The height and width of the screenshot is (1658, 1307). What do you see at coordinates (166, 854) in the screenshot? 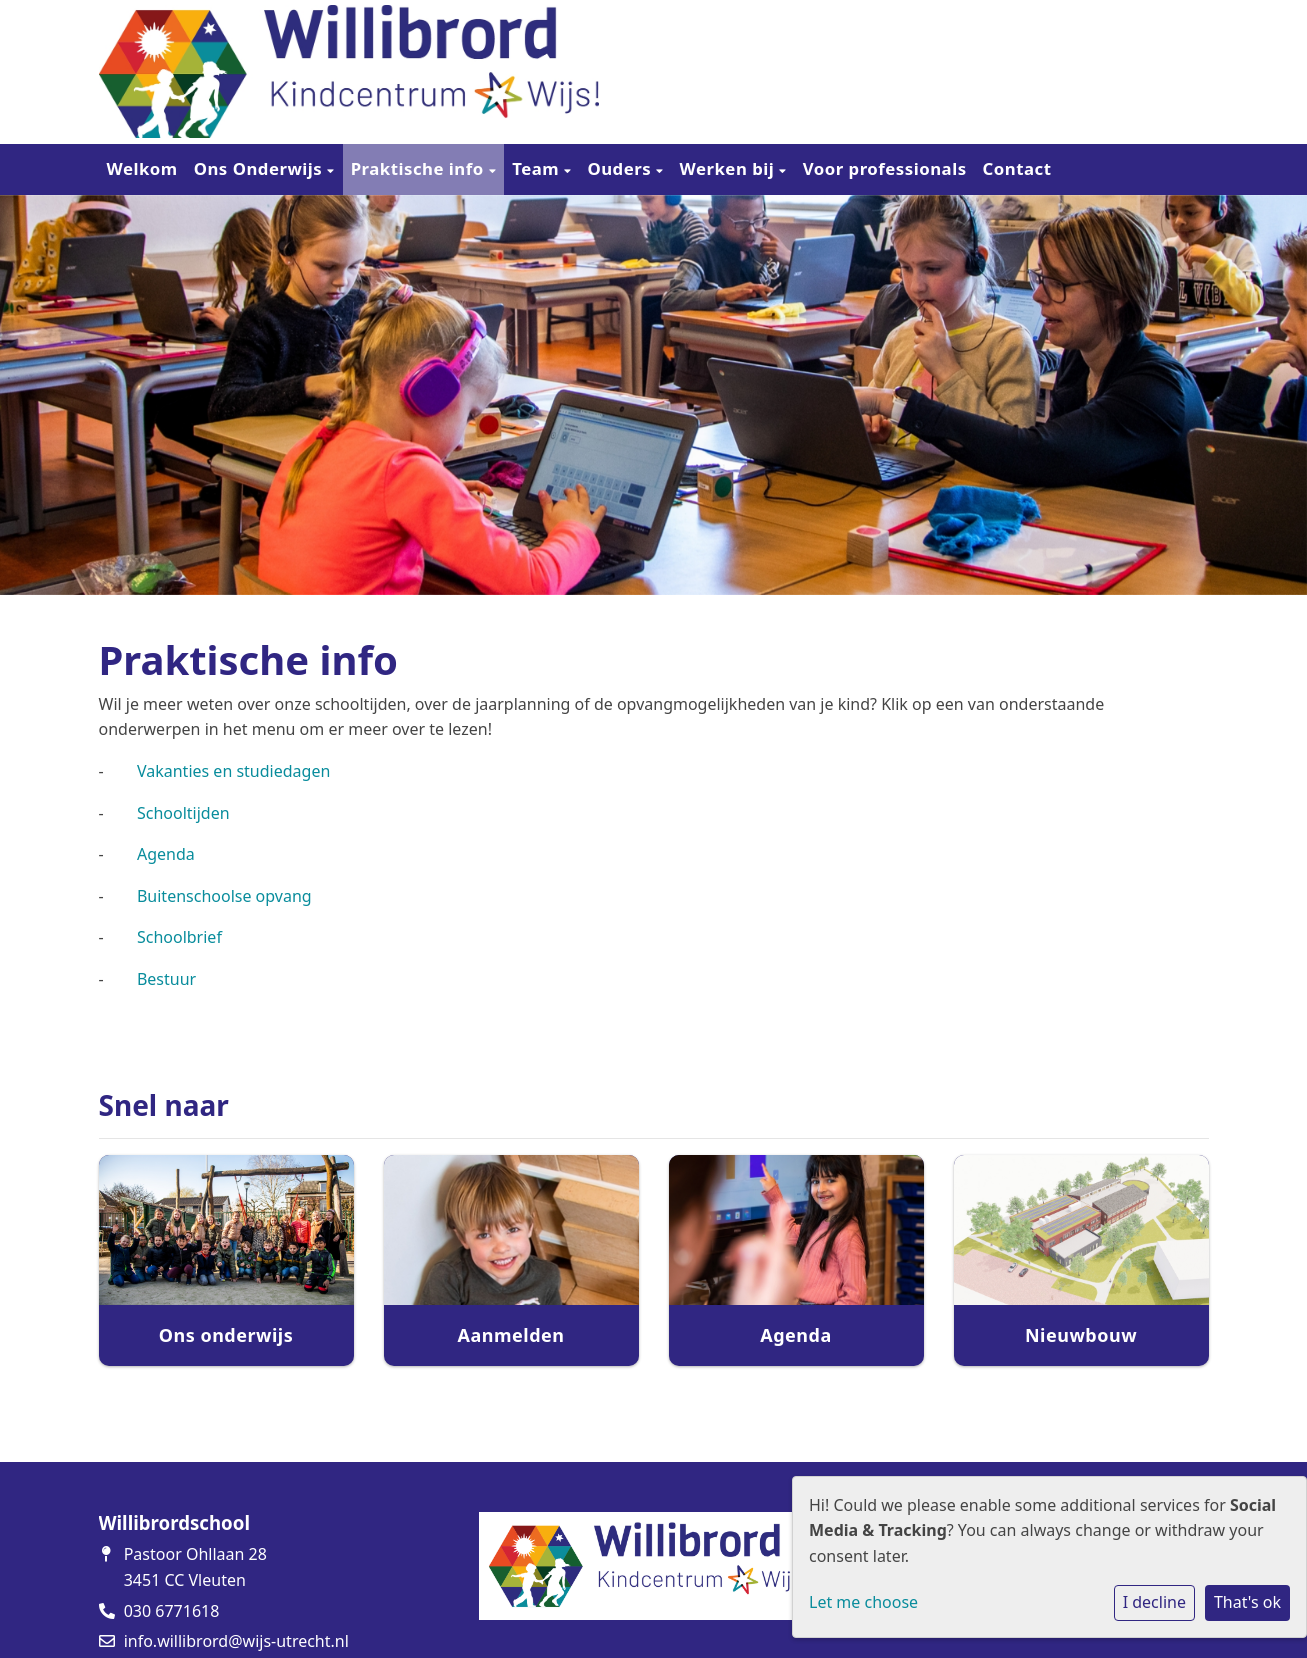
I see `Agenda` at bounding box center [166, 854].